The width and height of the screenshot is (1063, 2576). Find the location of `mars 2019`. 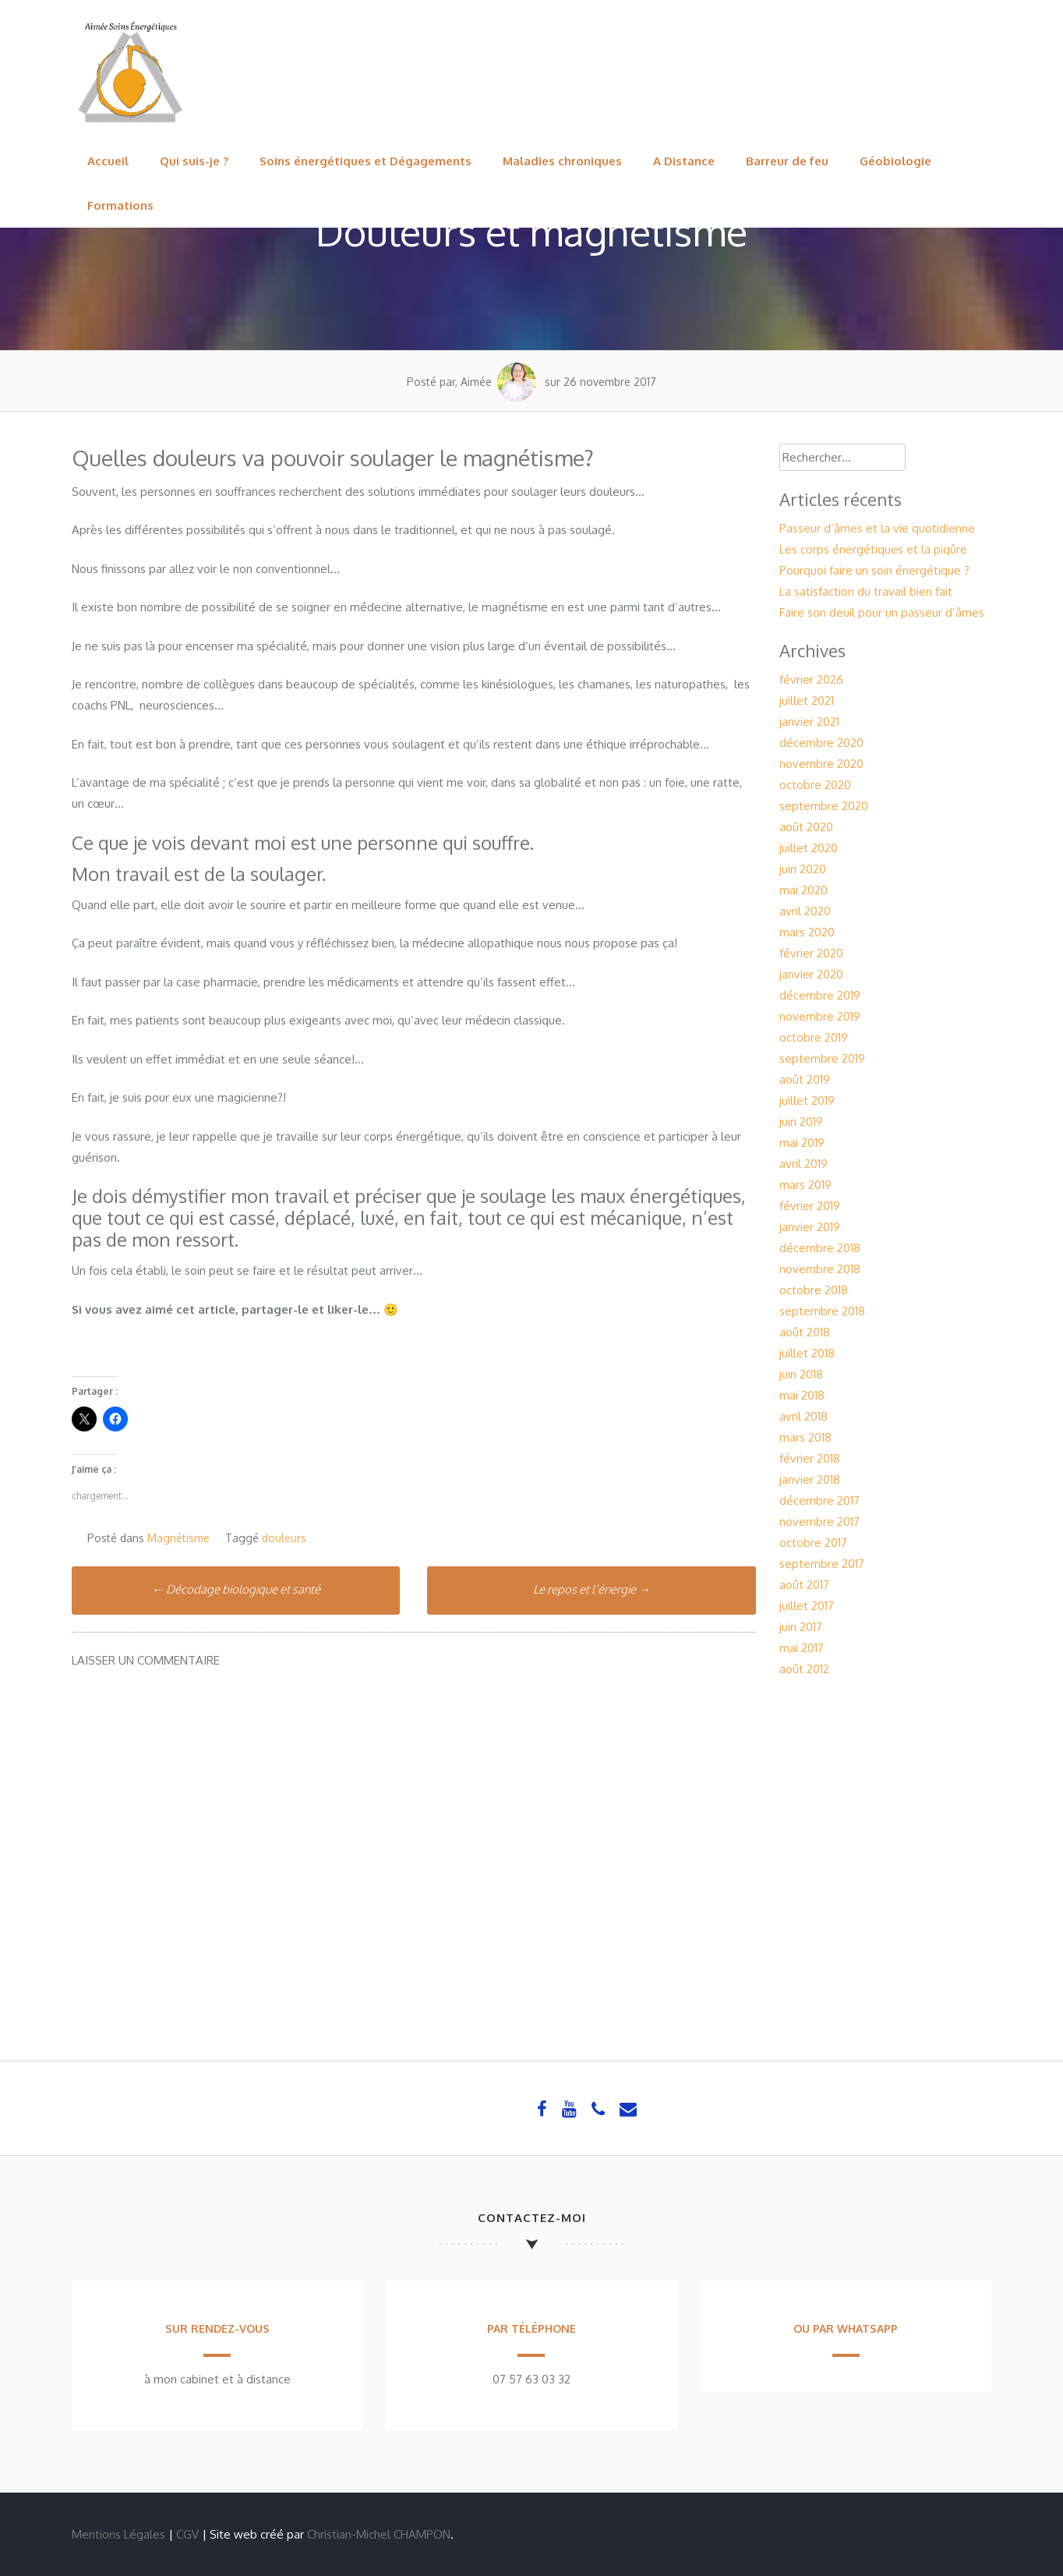

mars 2019 is located at coordinates (805, 1184).